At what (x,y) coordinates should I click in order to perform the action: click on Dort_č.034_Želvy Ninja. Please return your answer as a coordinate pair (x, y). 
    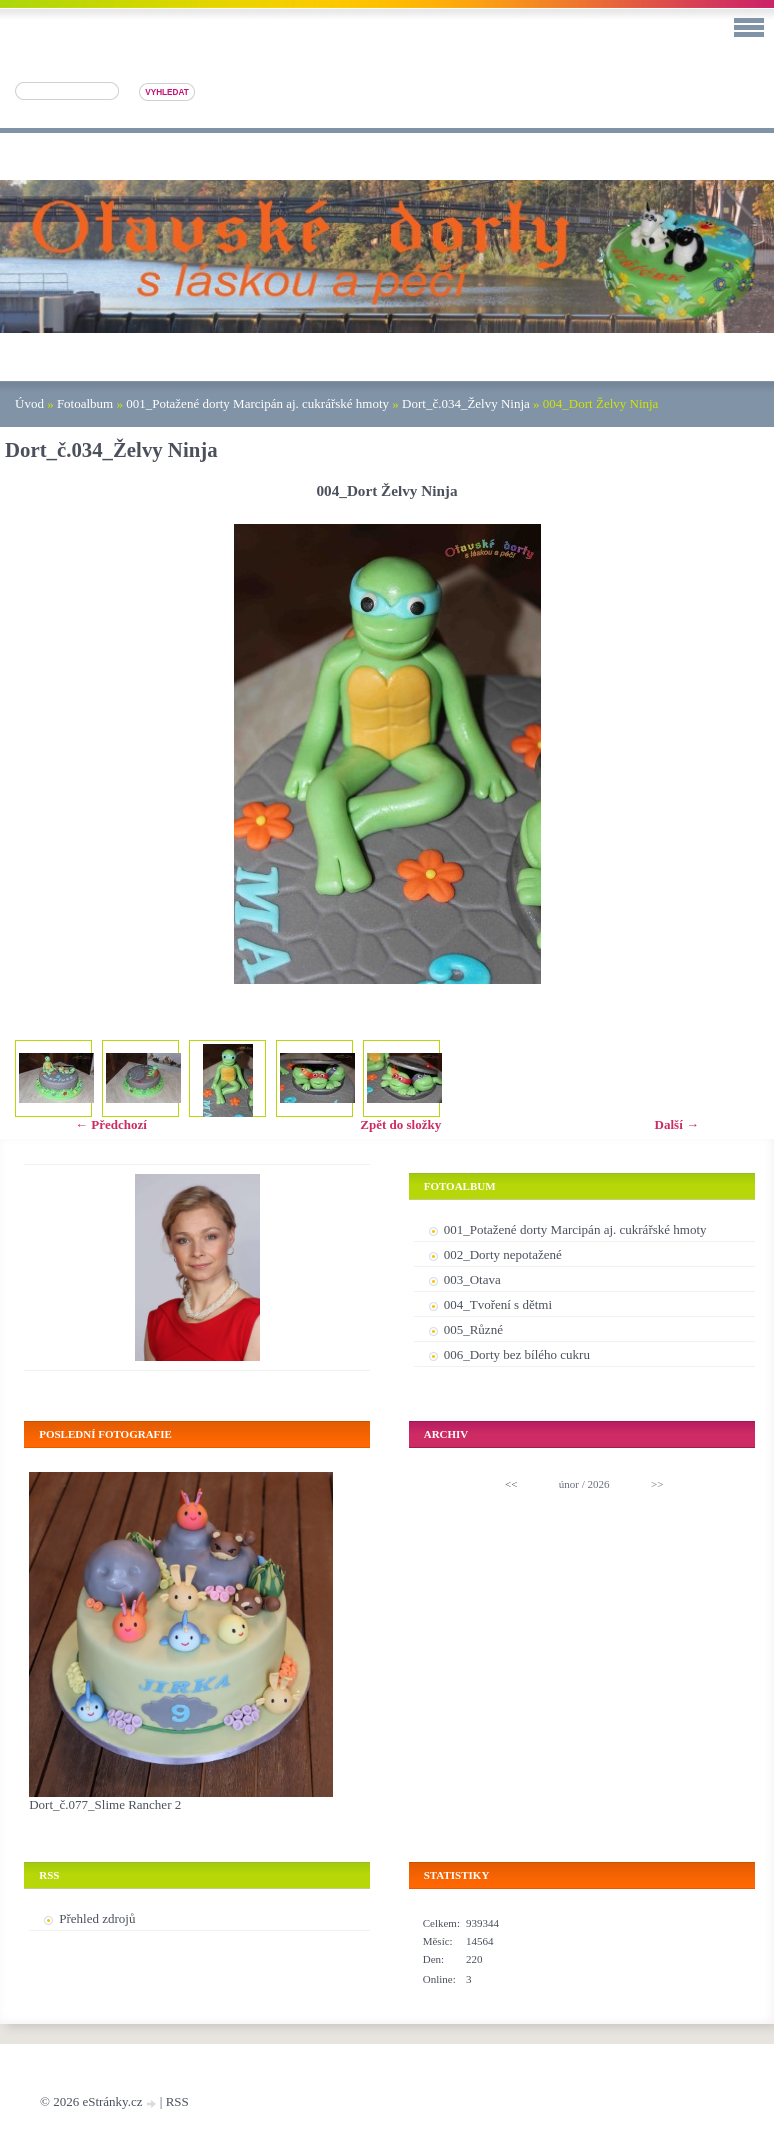
    Looking at the image, I should click on (466, 403).